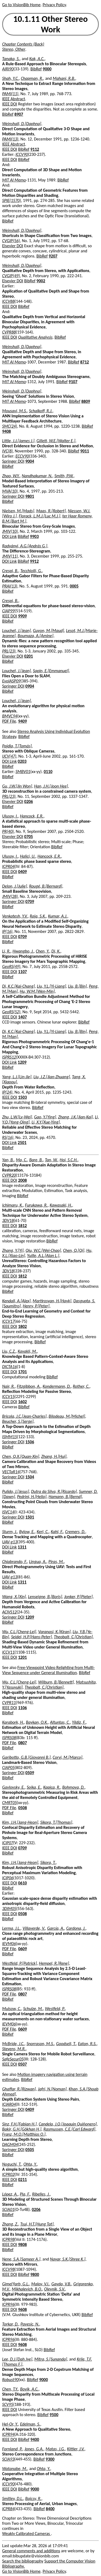 The height and width of the screenshot is (2576, 101). What do you see at coordinates (24, 1416) in the screenshot?
I see `Bricola, J.C.[Jean-Charles]` at bounding box center [24, 1416].